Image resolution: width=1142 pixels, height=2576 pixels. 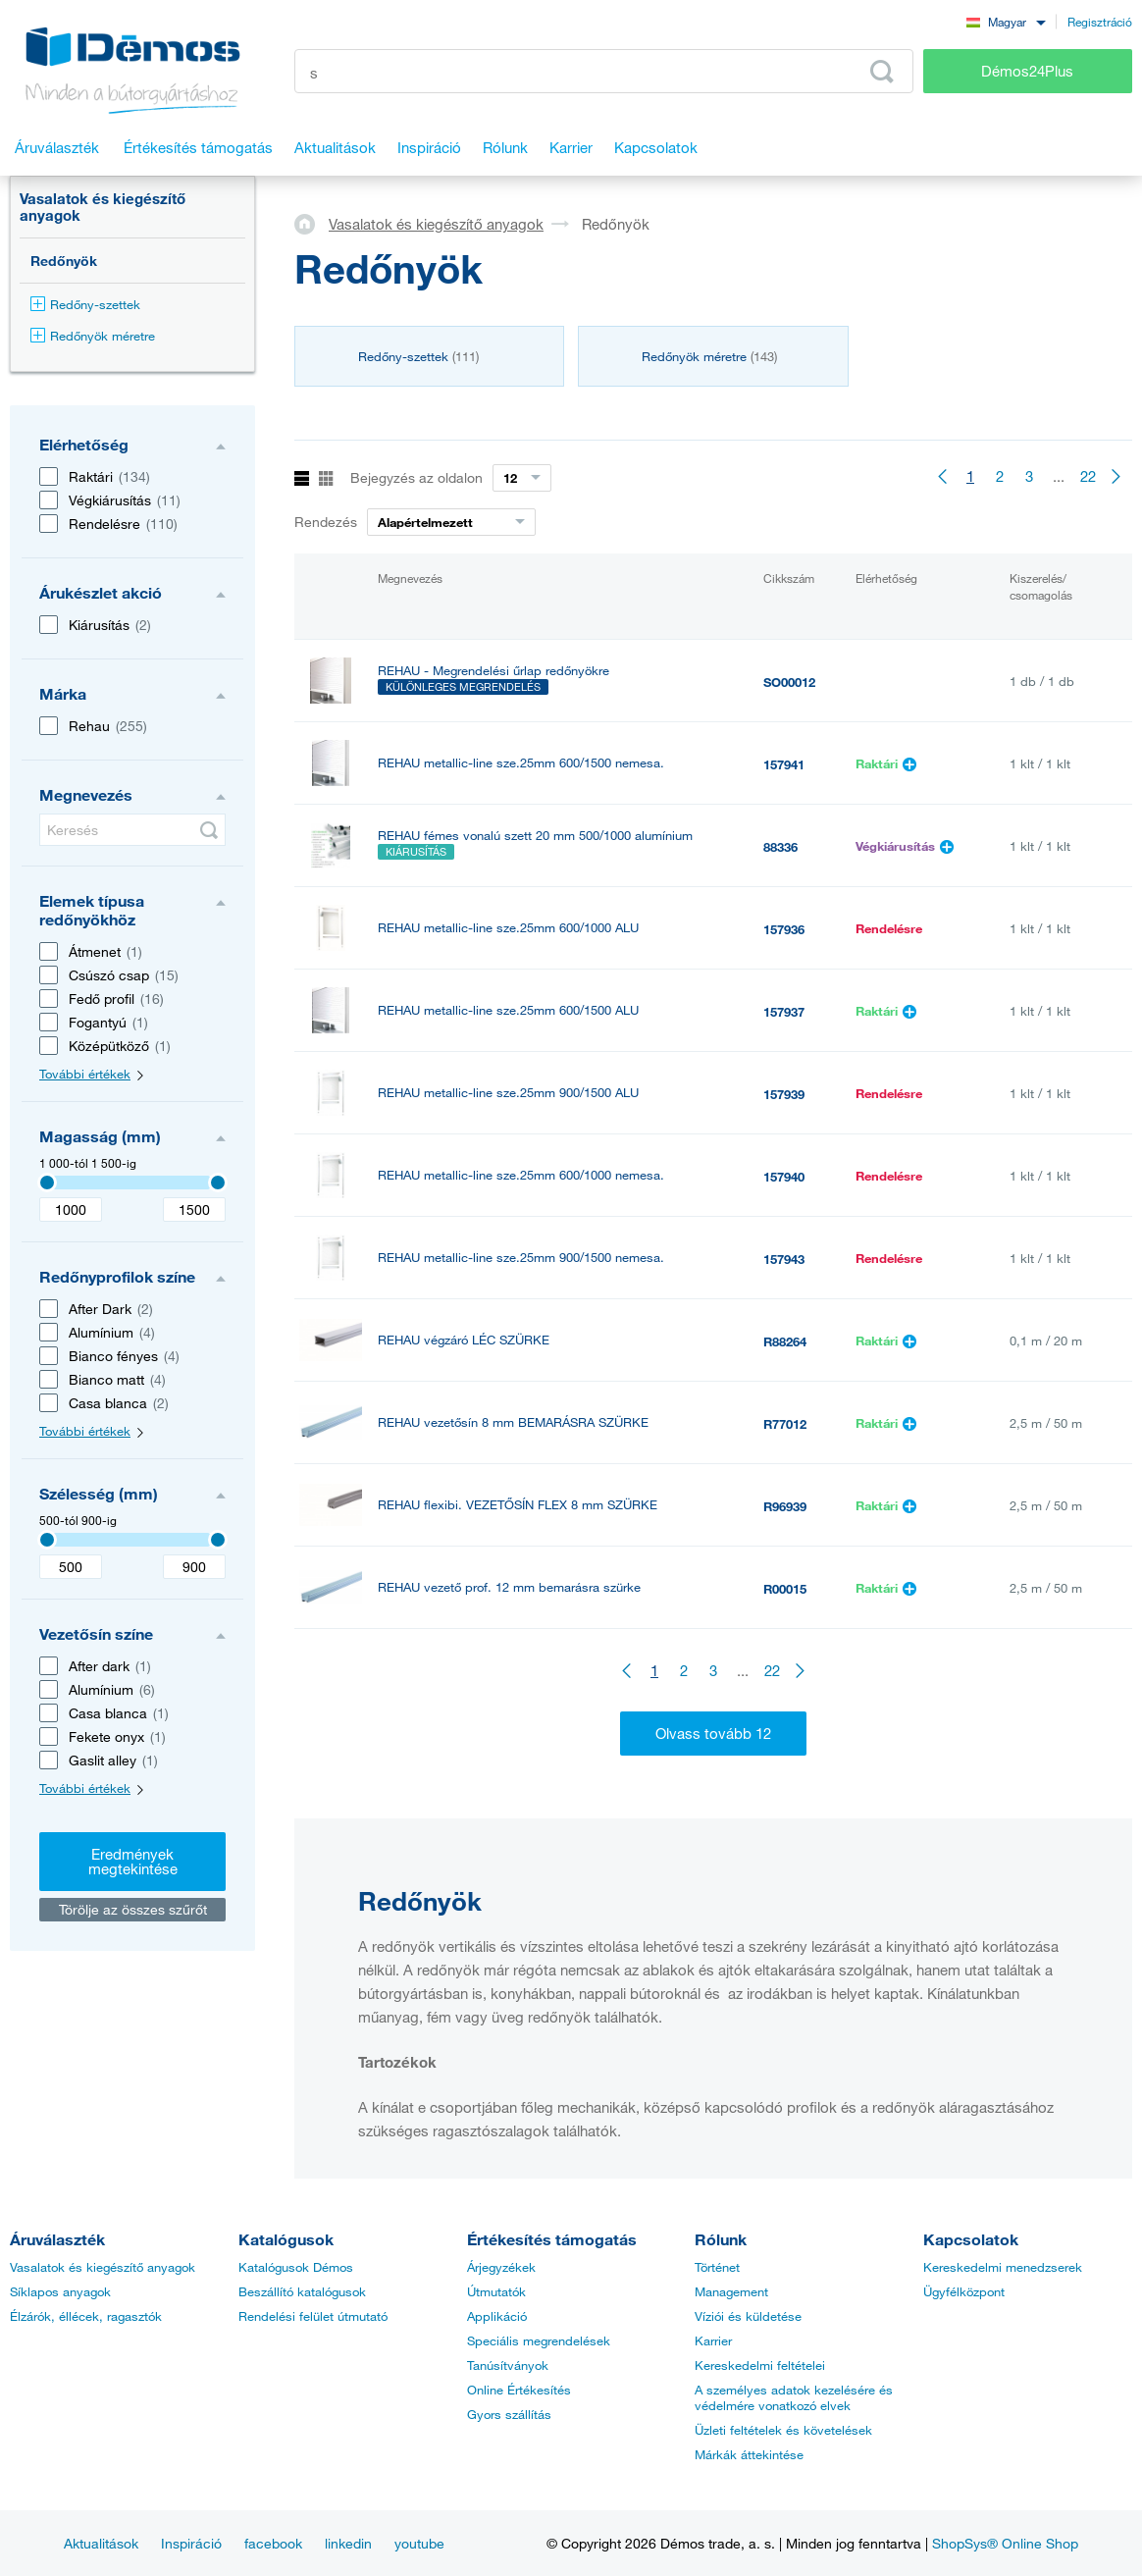 I want to click on 157941, so click(x=784, y=764).